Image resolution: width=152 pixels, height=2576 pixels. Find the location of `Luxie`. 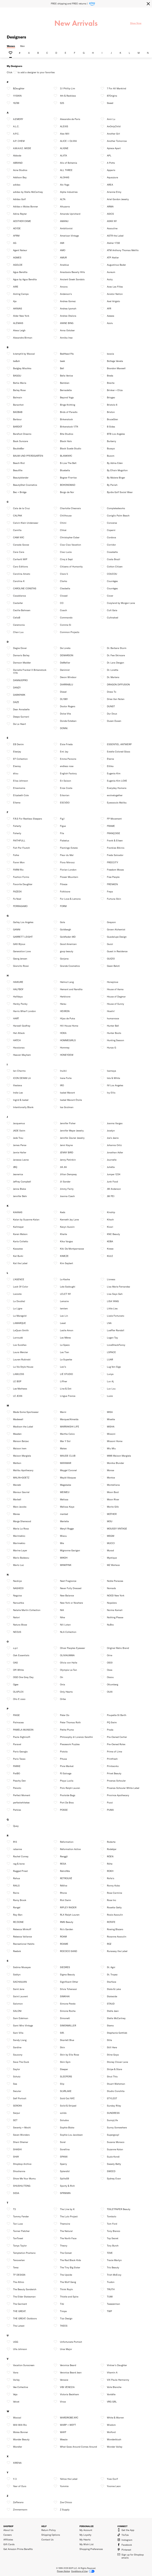

Luxie is located at coordinates (110, 1395).